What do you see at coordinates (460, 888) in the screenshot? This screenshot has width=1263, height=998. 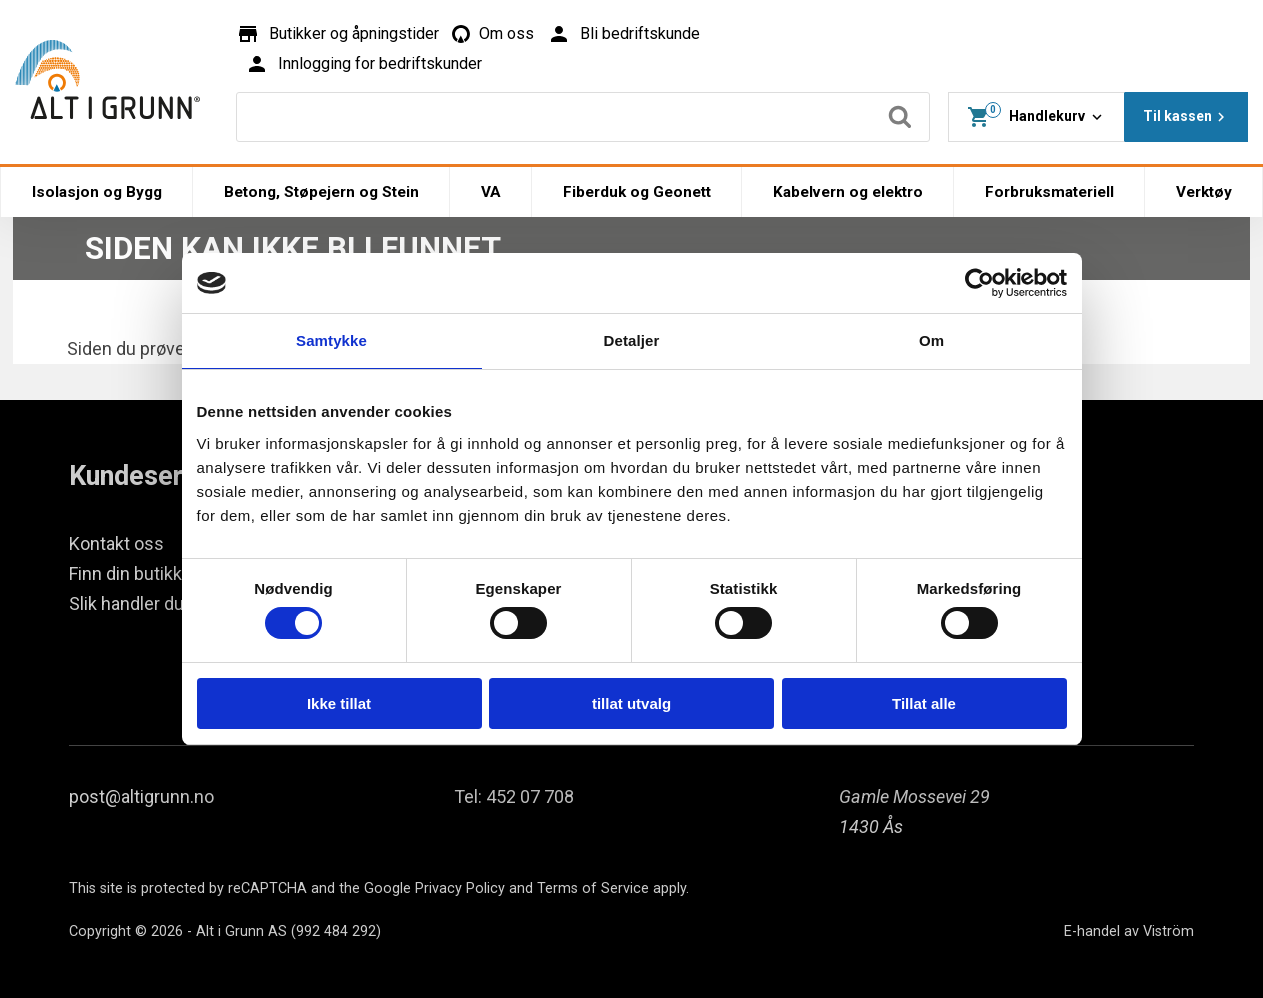 I see `Privacy Policy` at bounding box center [460, 888].